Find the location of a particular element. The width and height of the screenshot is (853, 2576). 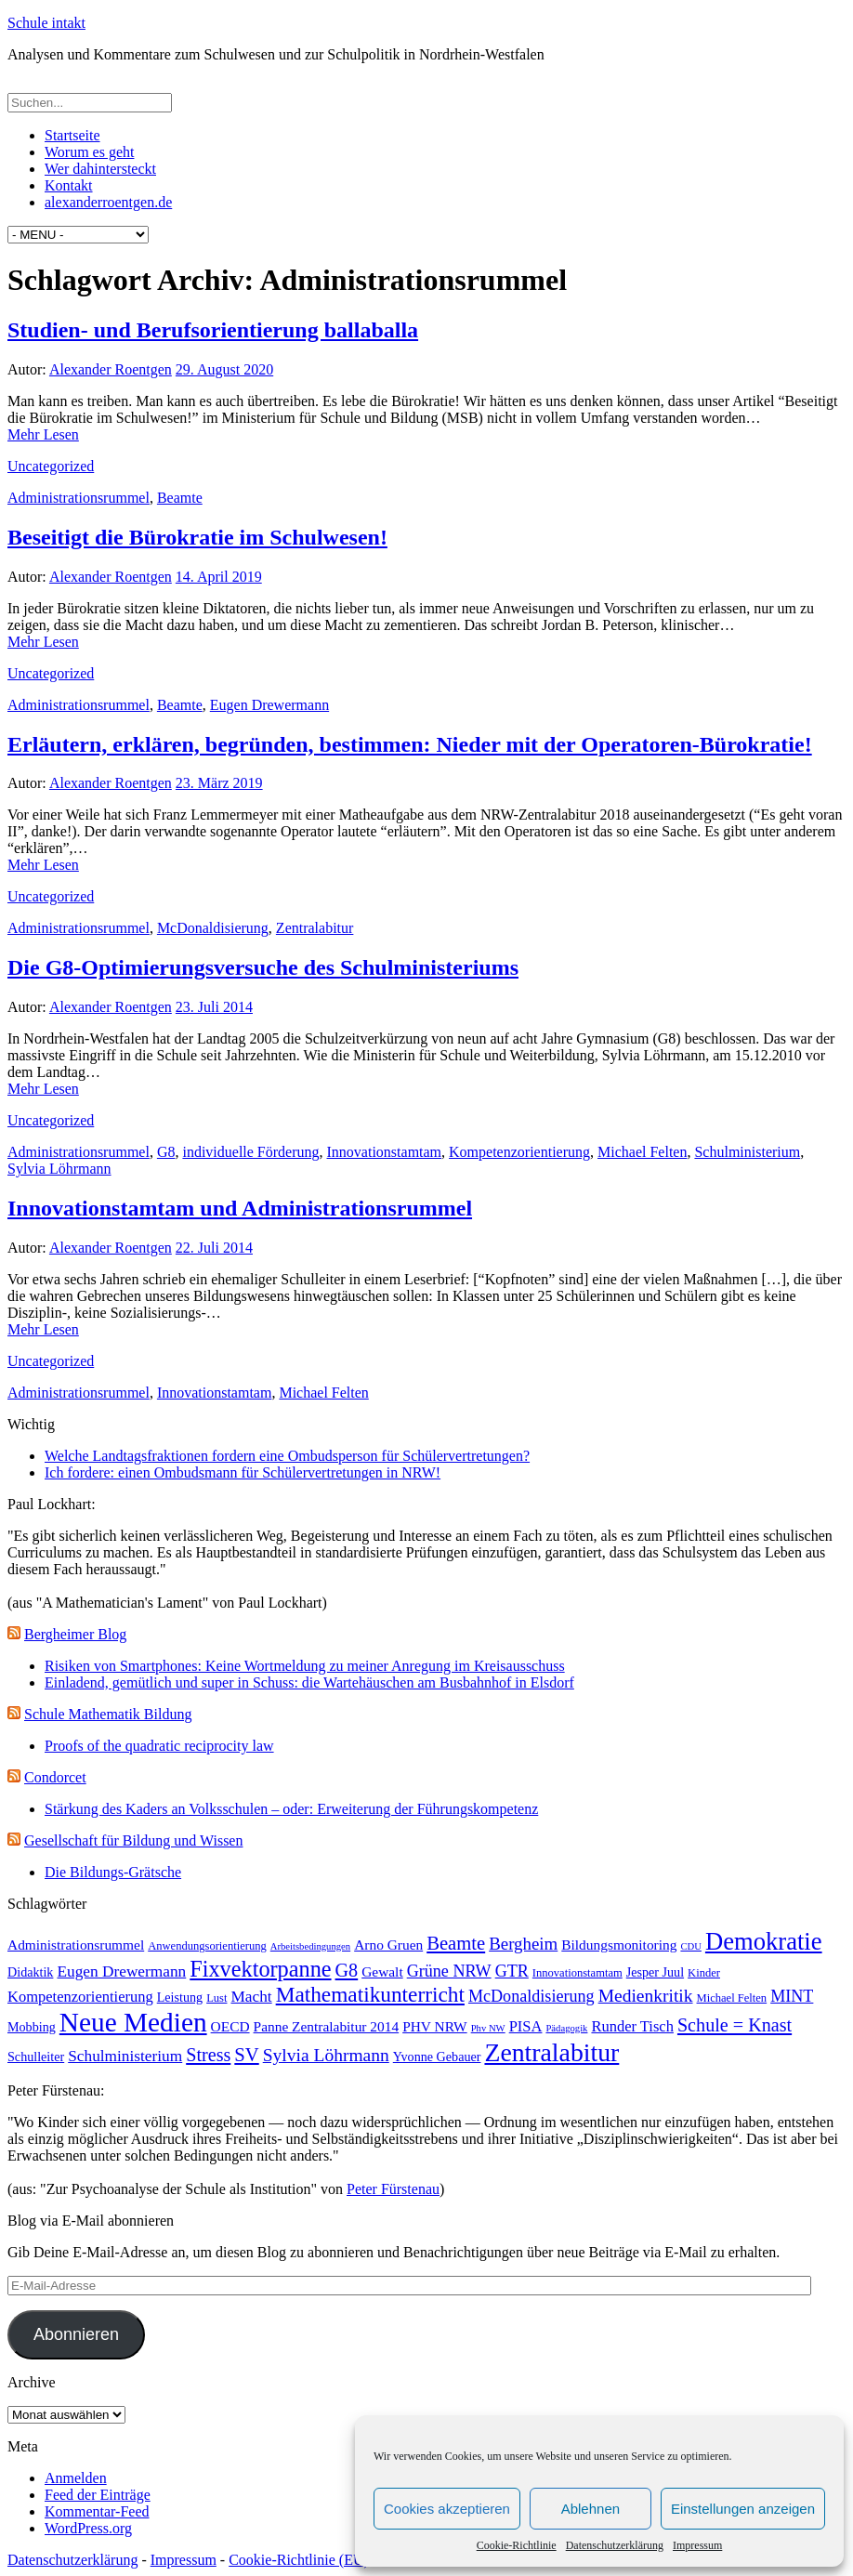

Kompetenzorientierung [Kompetenzorientierung (6 Einträge)] is located at coordinates (80, 1996).